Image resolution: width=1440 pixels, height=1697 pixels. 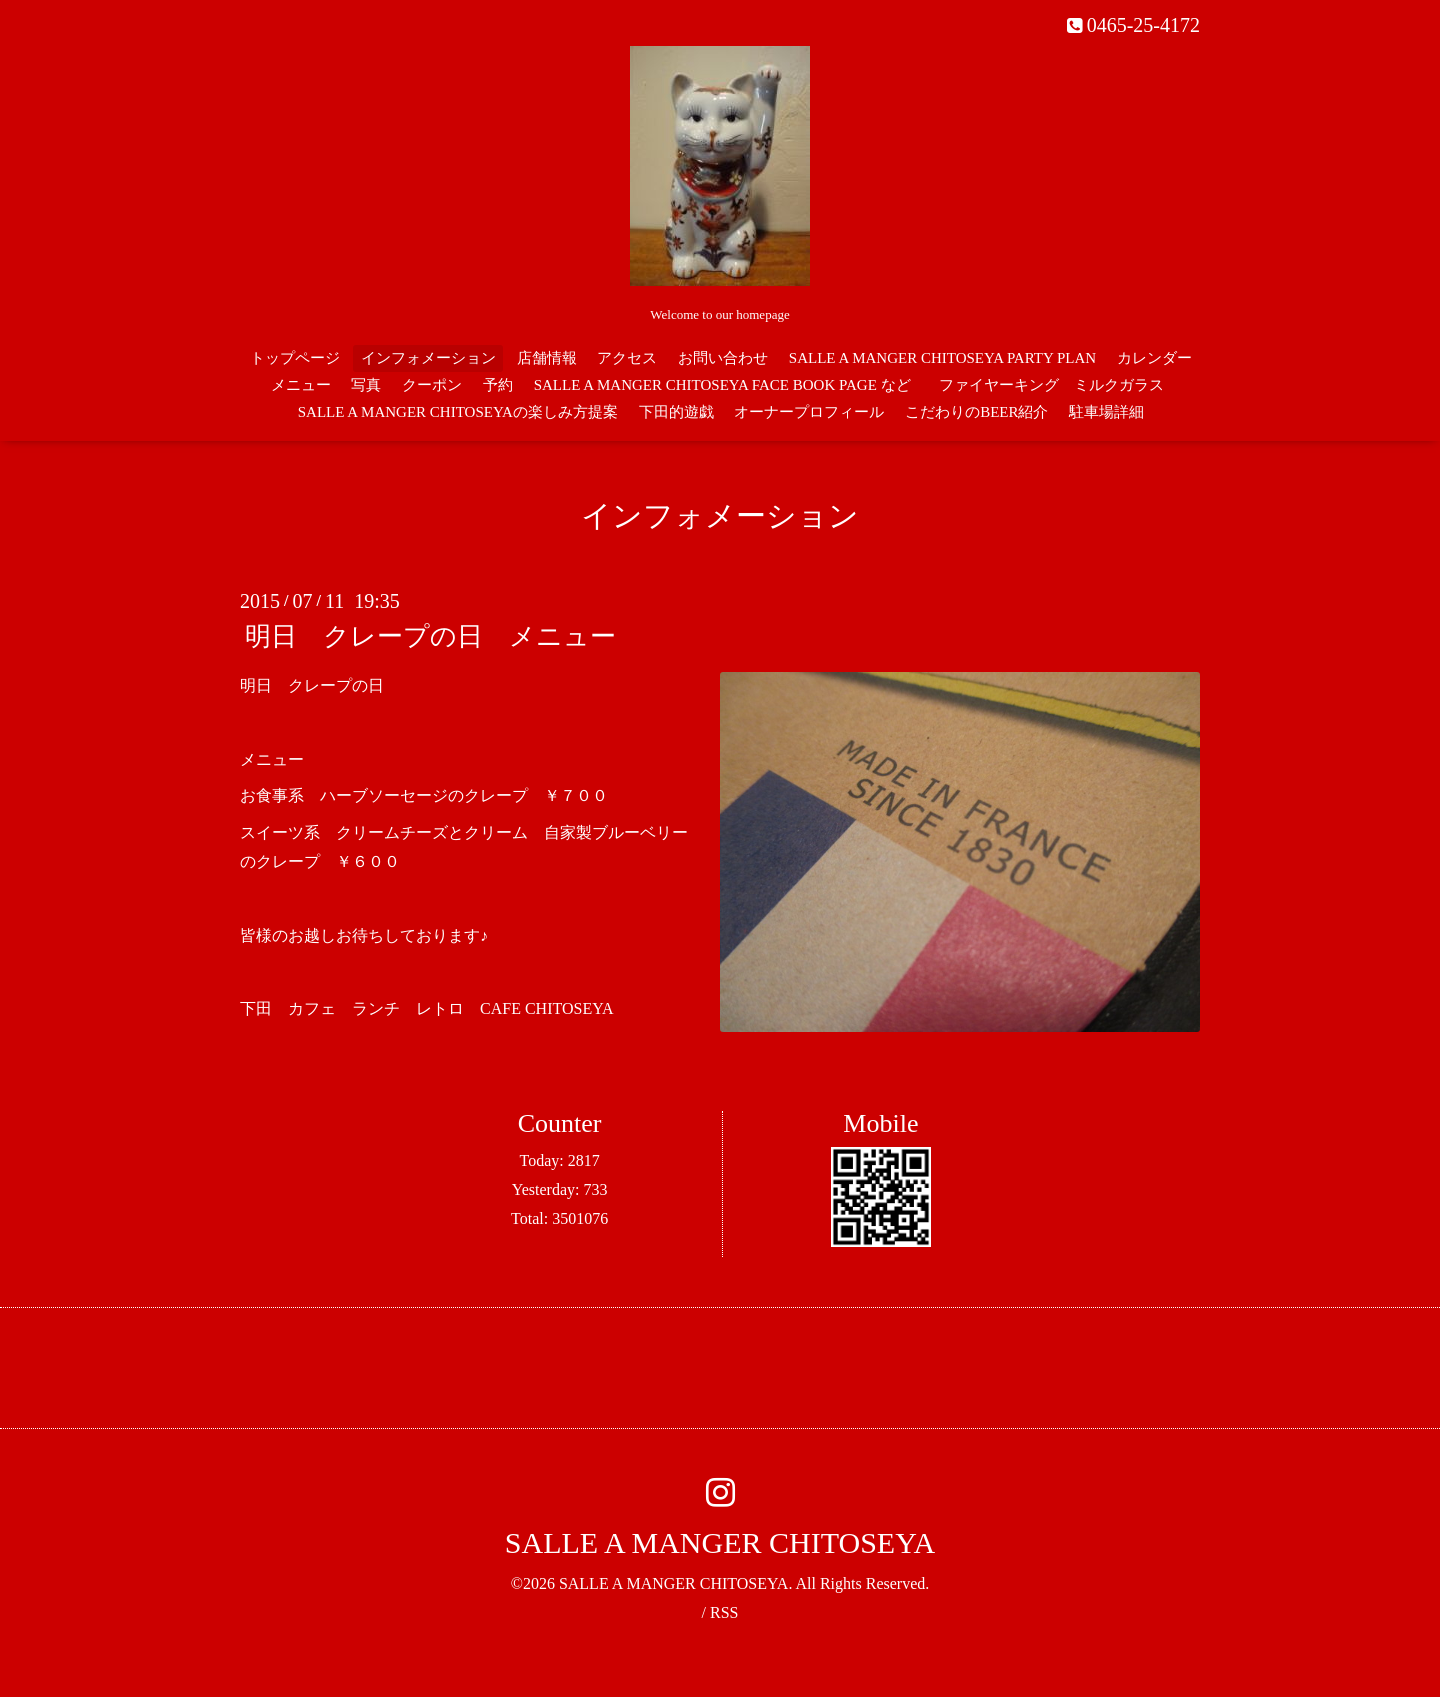 What do you see at coordinates (432, 385) in the screenshot?
I see `クーポン` at bounding box center [432, 385].